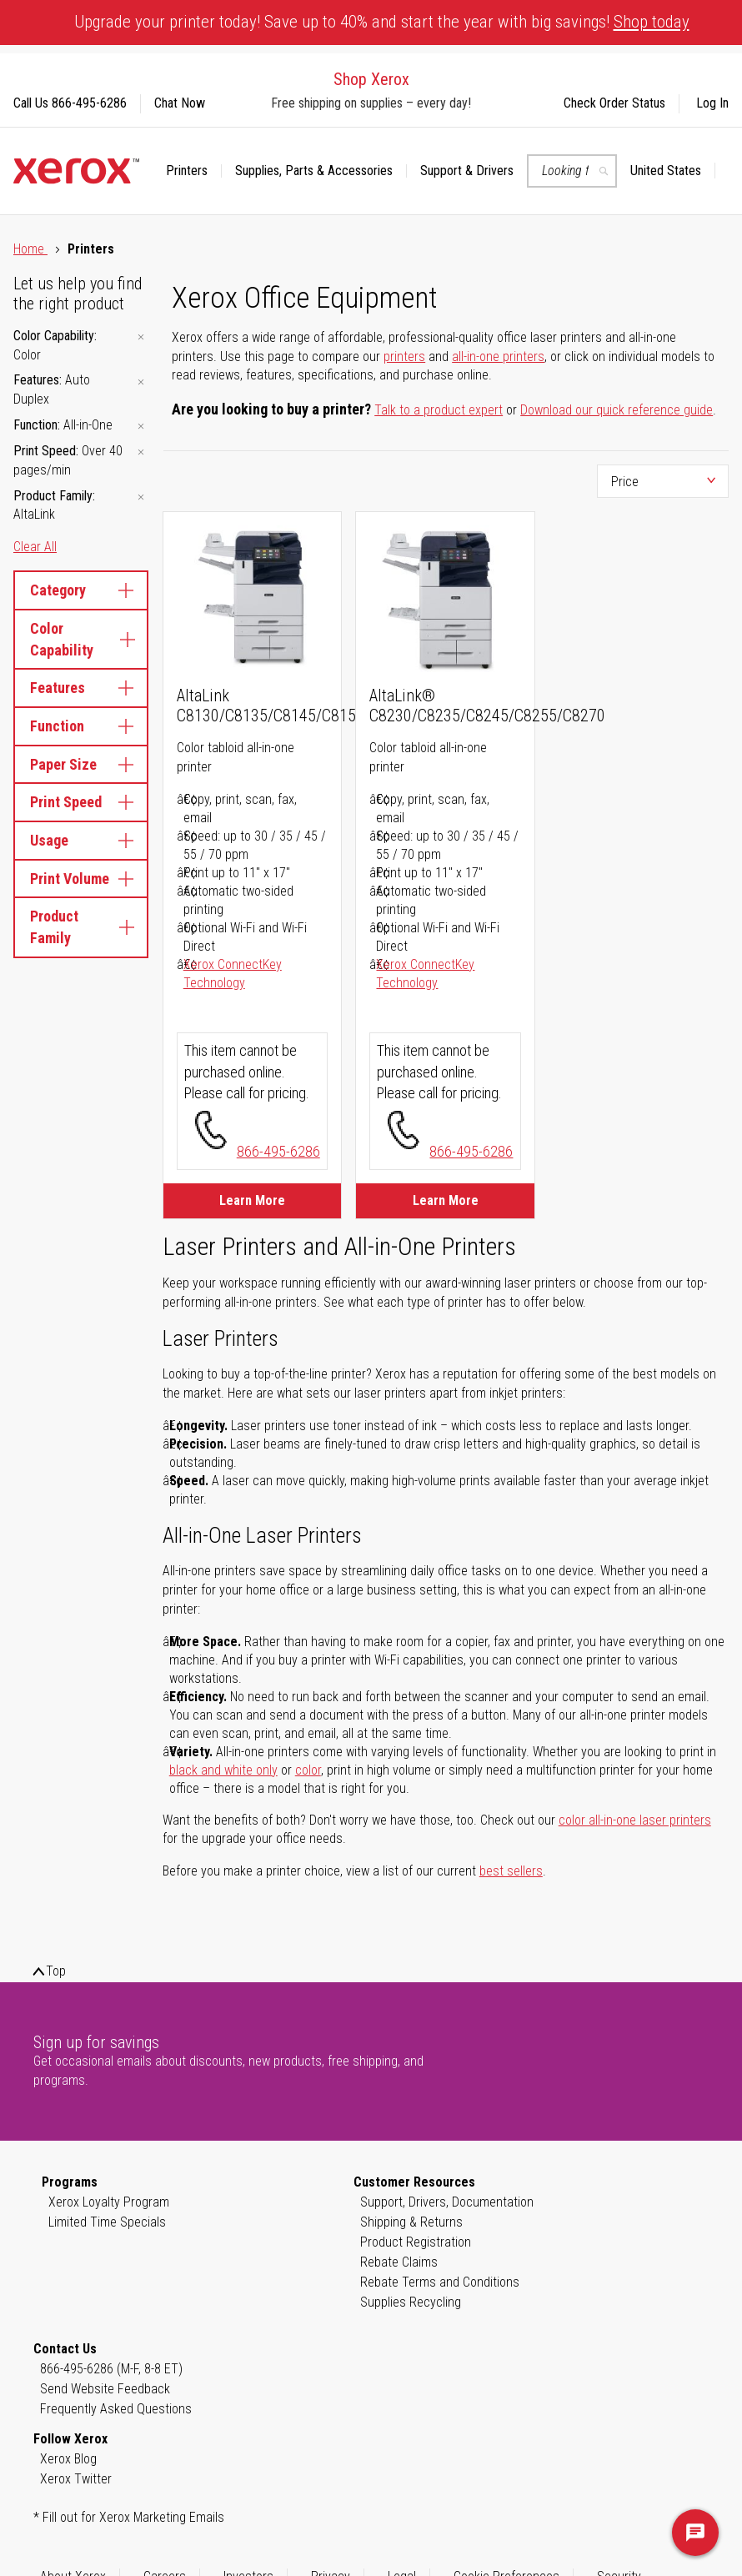 This screenshot has height=2576, width=742. Describe the element at coordinates (572, 171) in the screenshot. I see `[combobox]` at that location.